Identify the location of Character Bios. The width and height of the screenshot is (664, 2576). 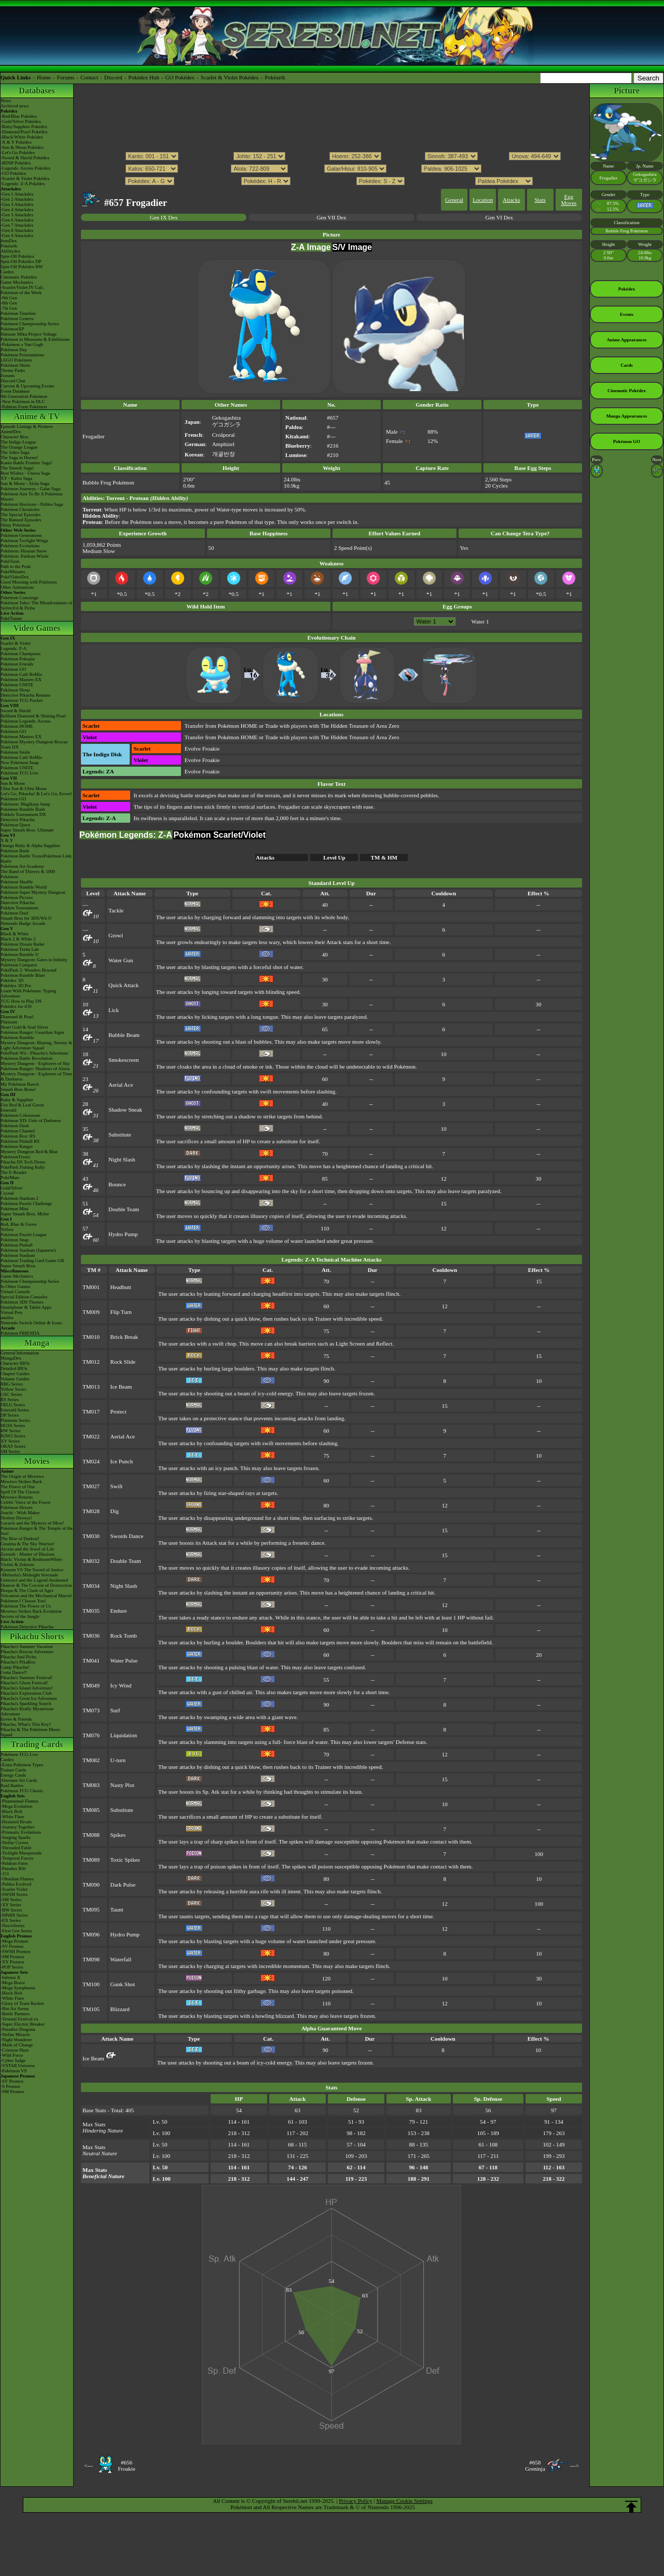
(15, 436).